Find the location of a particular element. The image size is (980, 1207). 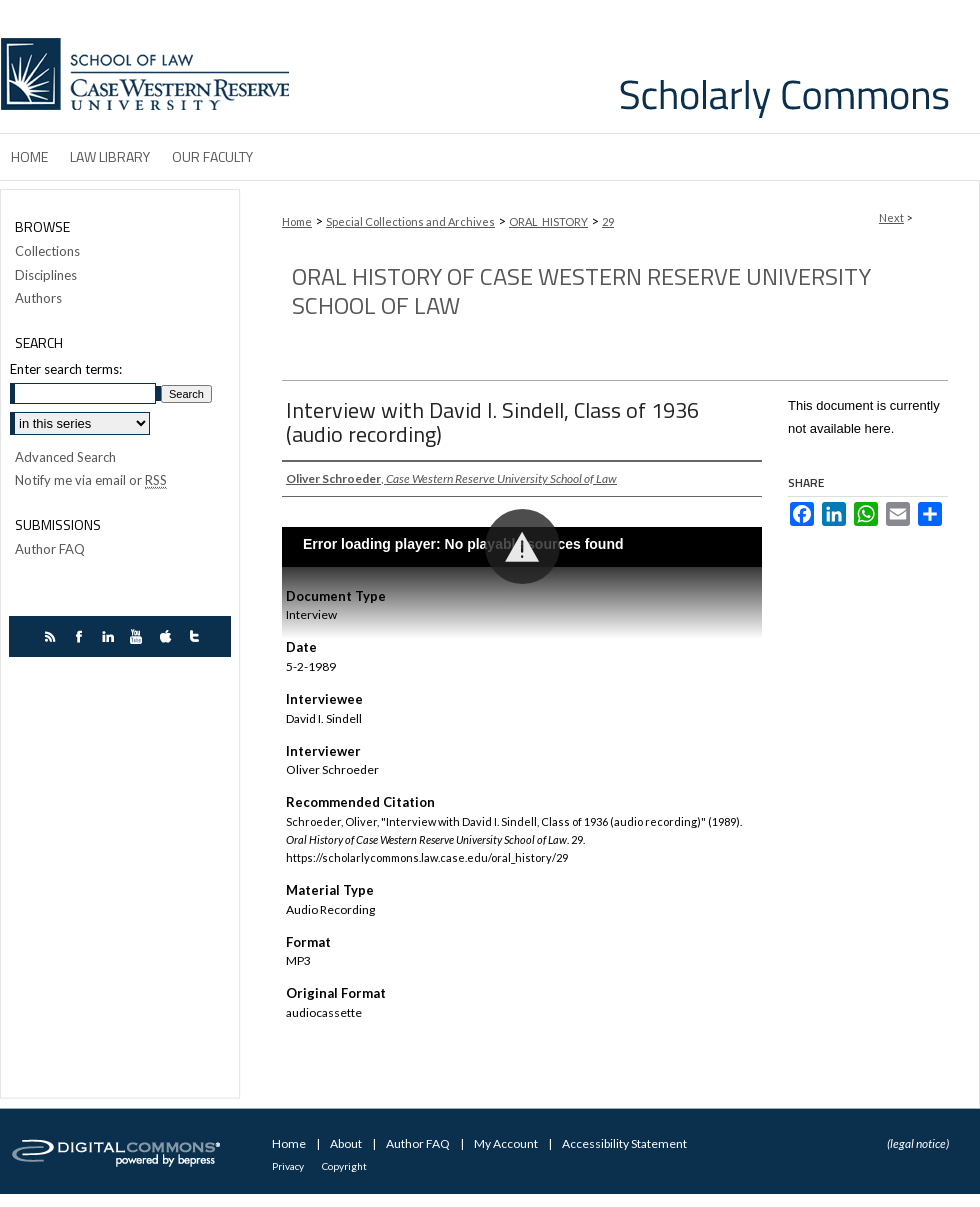

twitter is located at coordinates (197, 636).